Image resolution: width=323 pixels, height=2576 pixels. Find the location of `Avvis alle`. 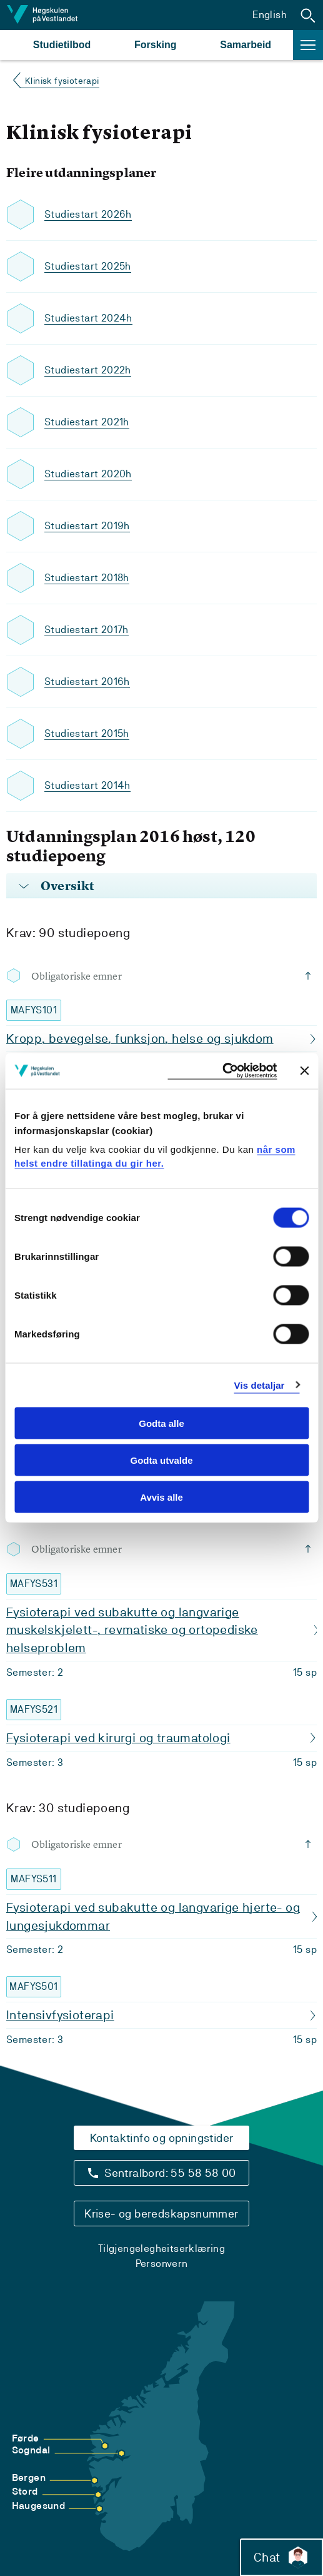

Avvis alle is located at coordinates (161, 1496).